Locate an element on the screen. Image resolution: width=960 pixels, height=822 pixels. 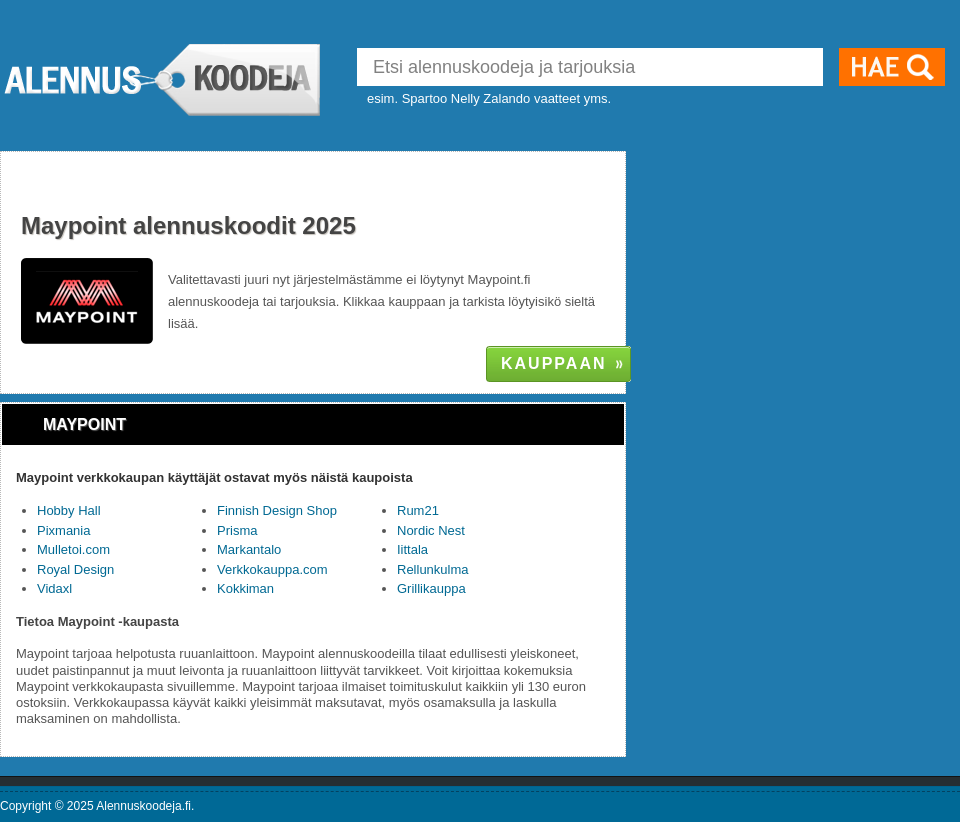
Mulletoi.com is located at coordinates (73, 549).